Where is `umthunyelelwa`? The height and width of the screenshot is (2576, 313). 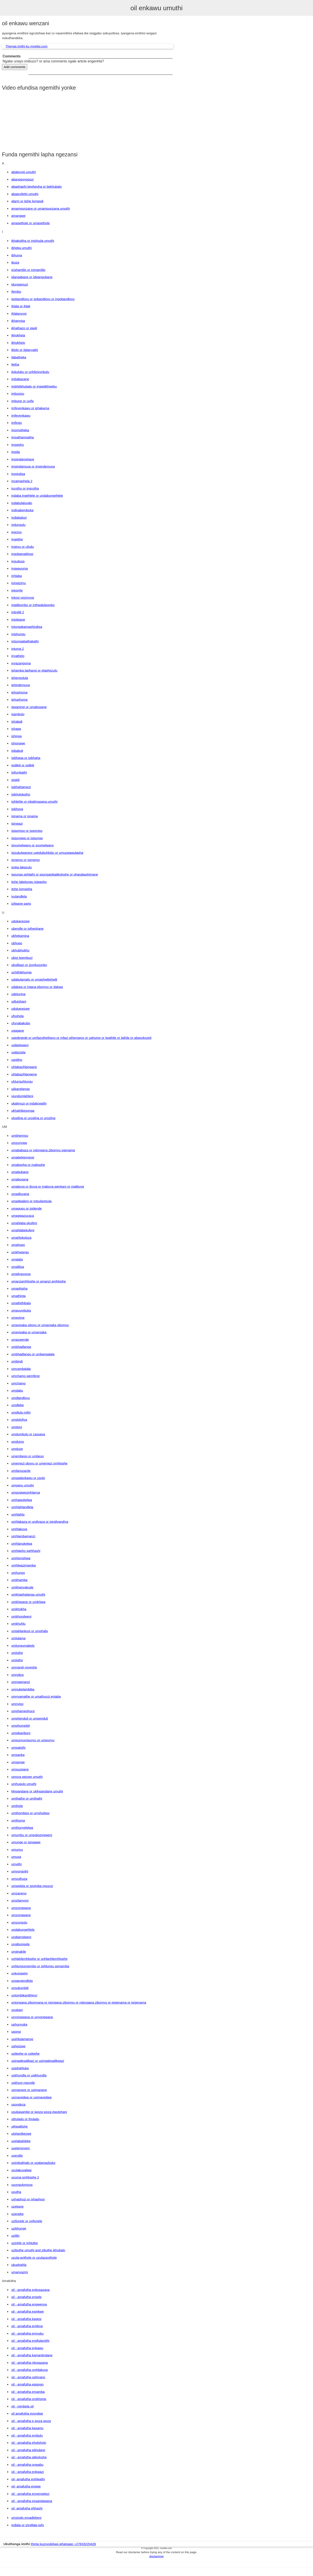
umthunyelelwa is located at coordinates (22, 1827).